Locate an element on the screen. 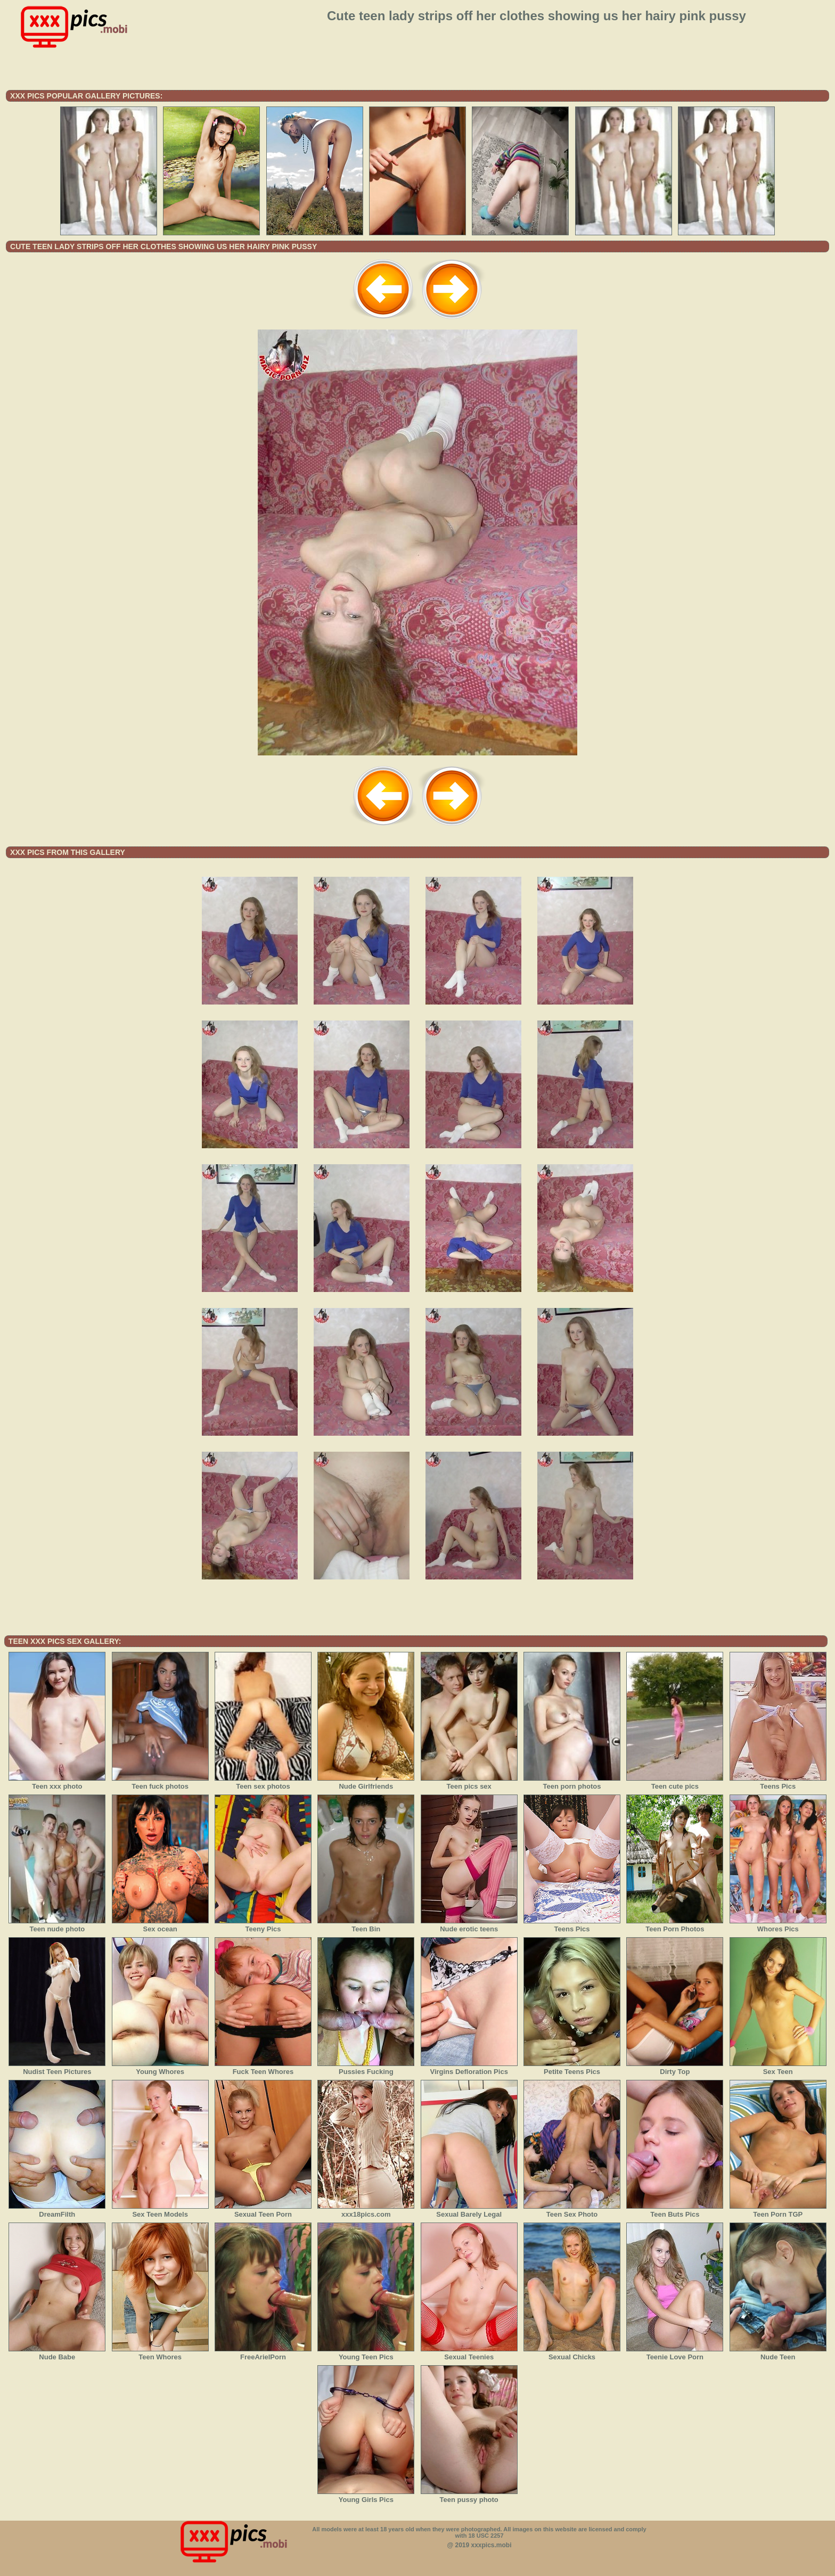  Sex Teen is located at coordinates (778, 2068).